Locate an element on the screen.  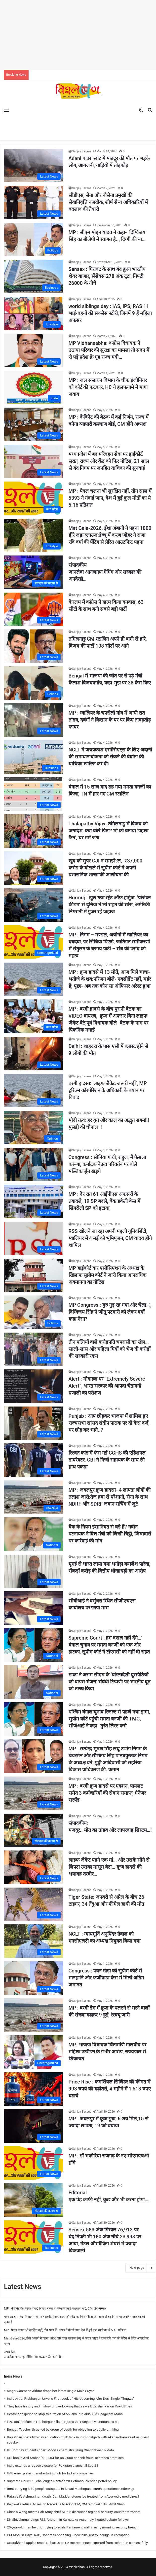
PM Modi in Gaya: RJD, Congress opposing 3 new bills just to indulge in corruption is located at coordinates (68, 2535).